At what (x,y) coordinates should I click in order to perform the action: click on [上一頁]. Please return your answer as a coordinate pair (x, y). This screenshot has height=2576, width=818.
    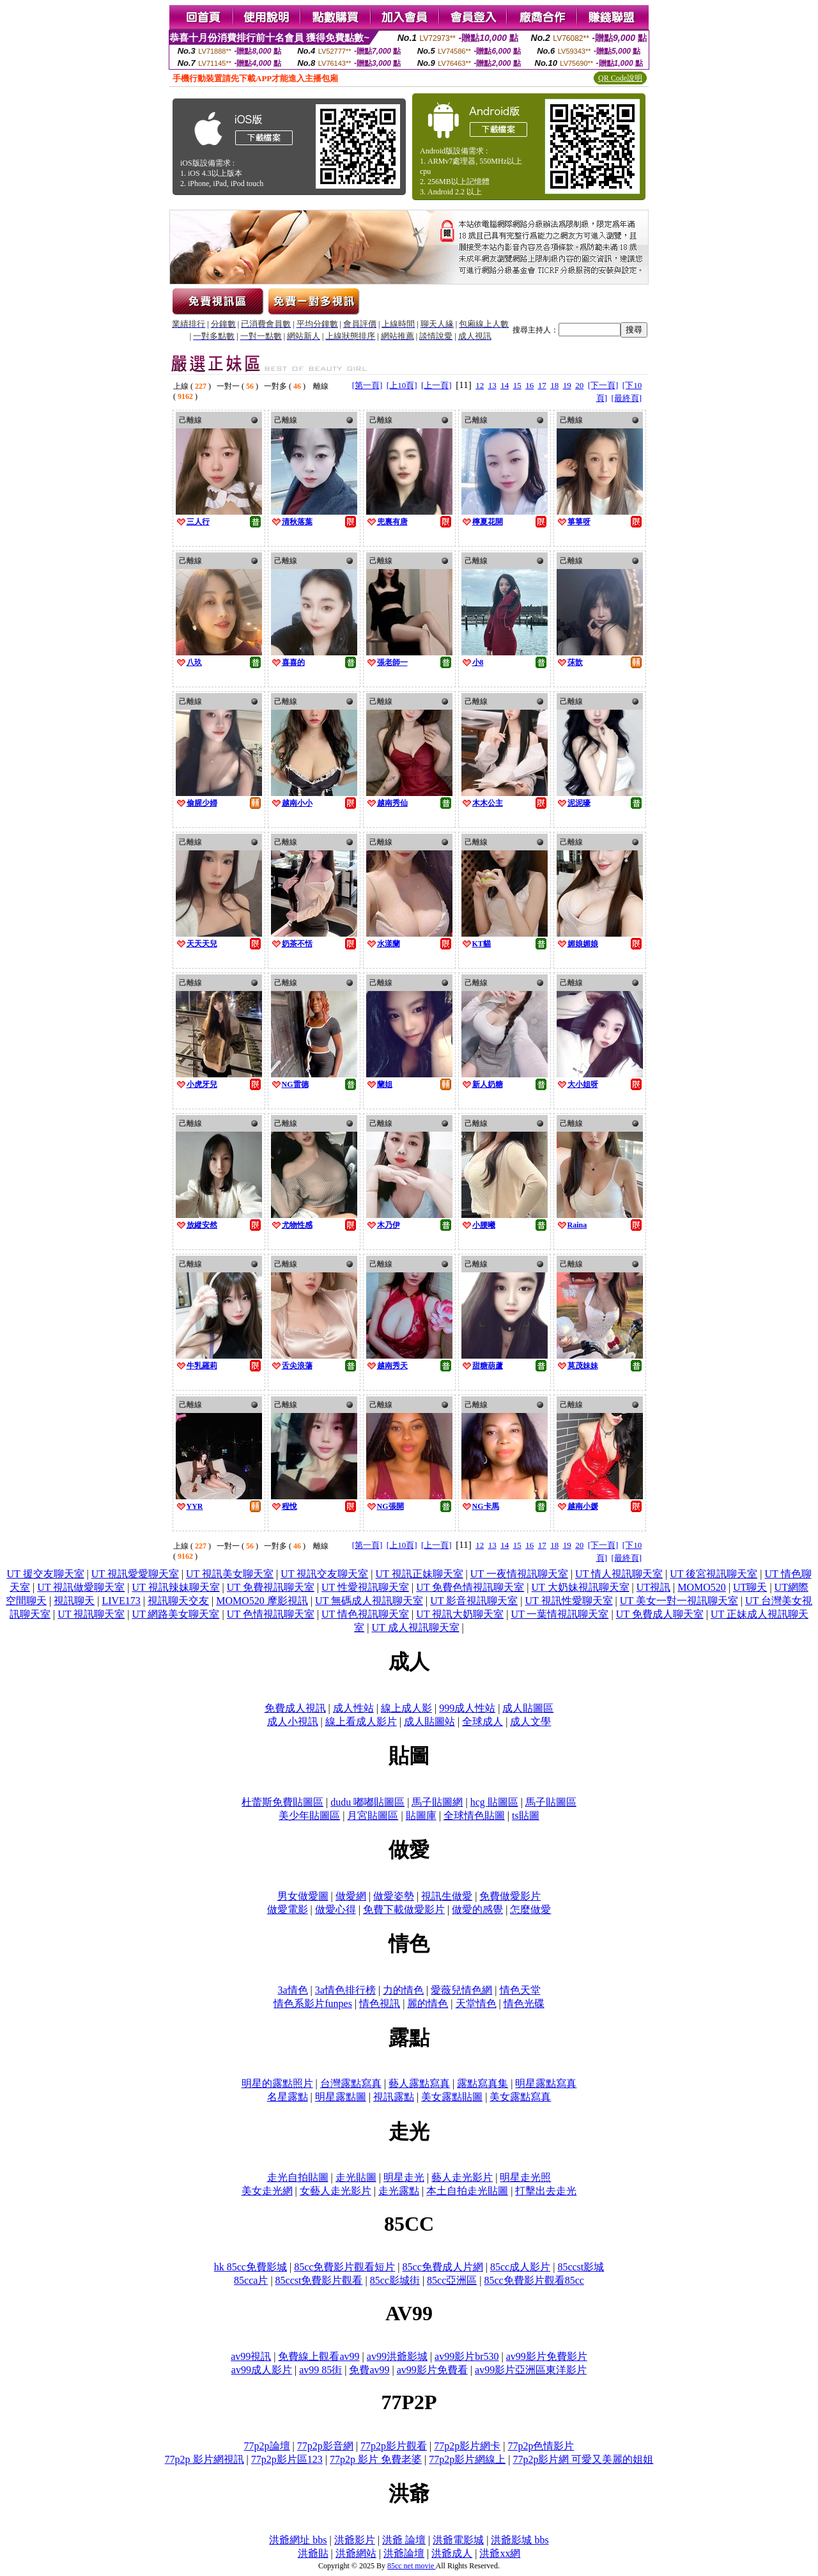
    Looking at the image, I should click on (436, 385).